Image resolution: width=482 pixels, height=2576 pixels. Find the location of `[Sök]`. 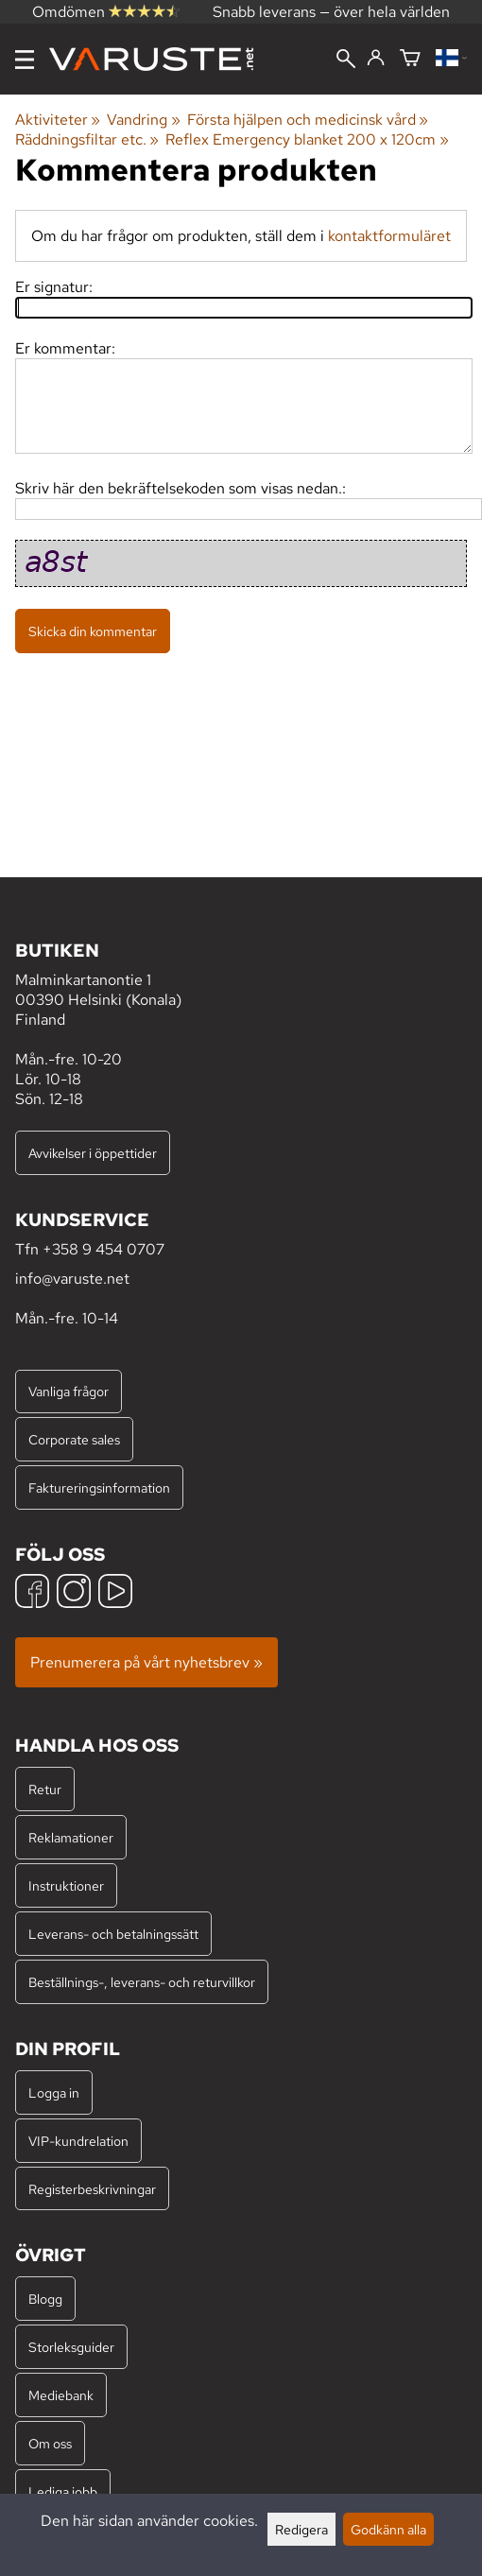

[Sök] is located at coordinates (345, 60).